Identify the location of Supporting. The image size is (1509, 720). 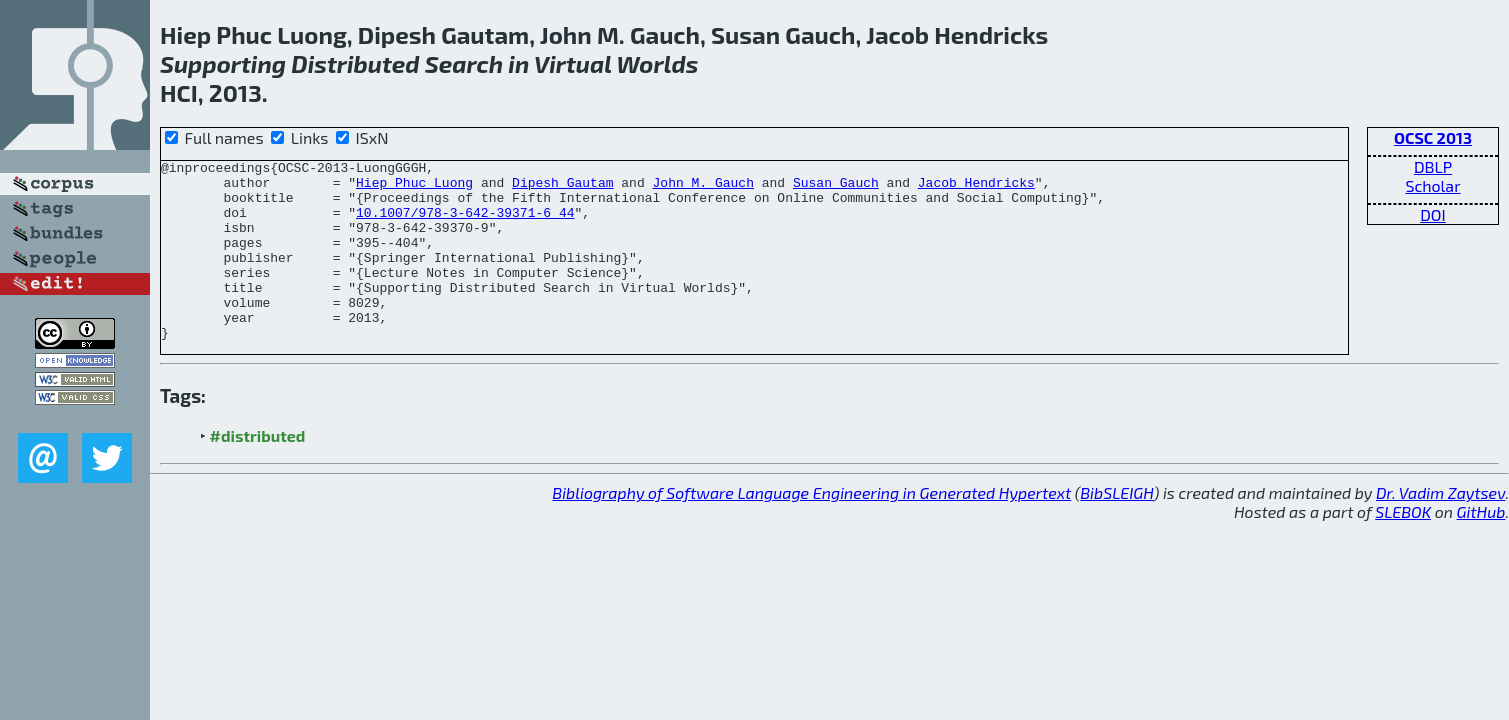
(223, 63).